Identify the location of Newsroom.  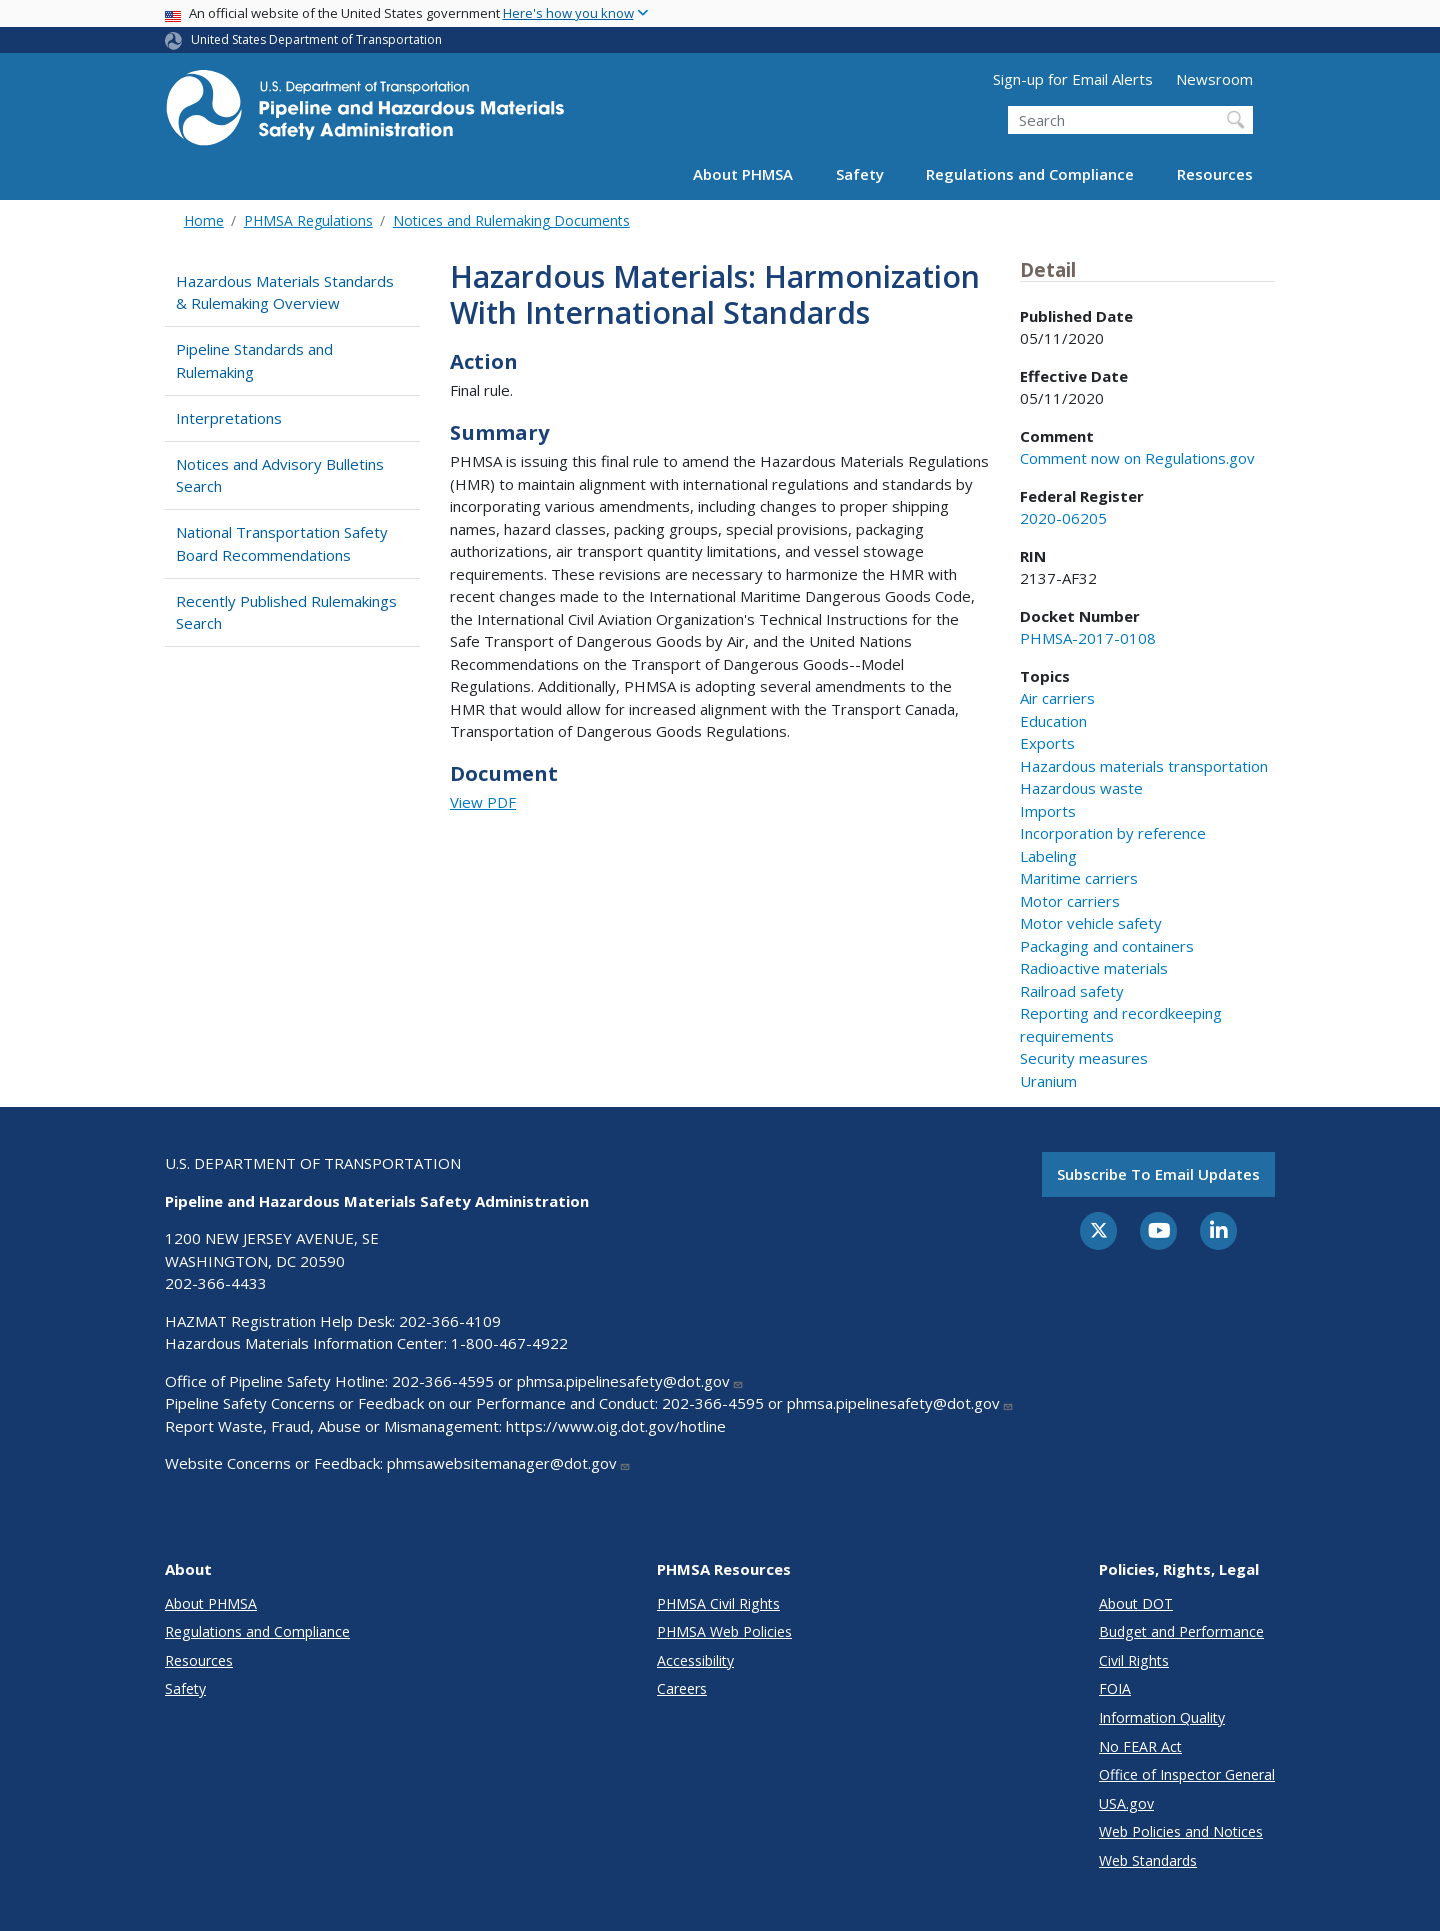
(1214, 79).